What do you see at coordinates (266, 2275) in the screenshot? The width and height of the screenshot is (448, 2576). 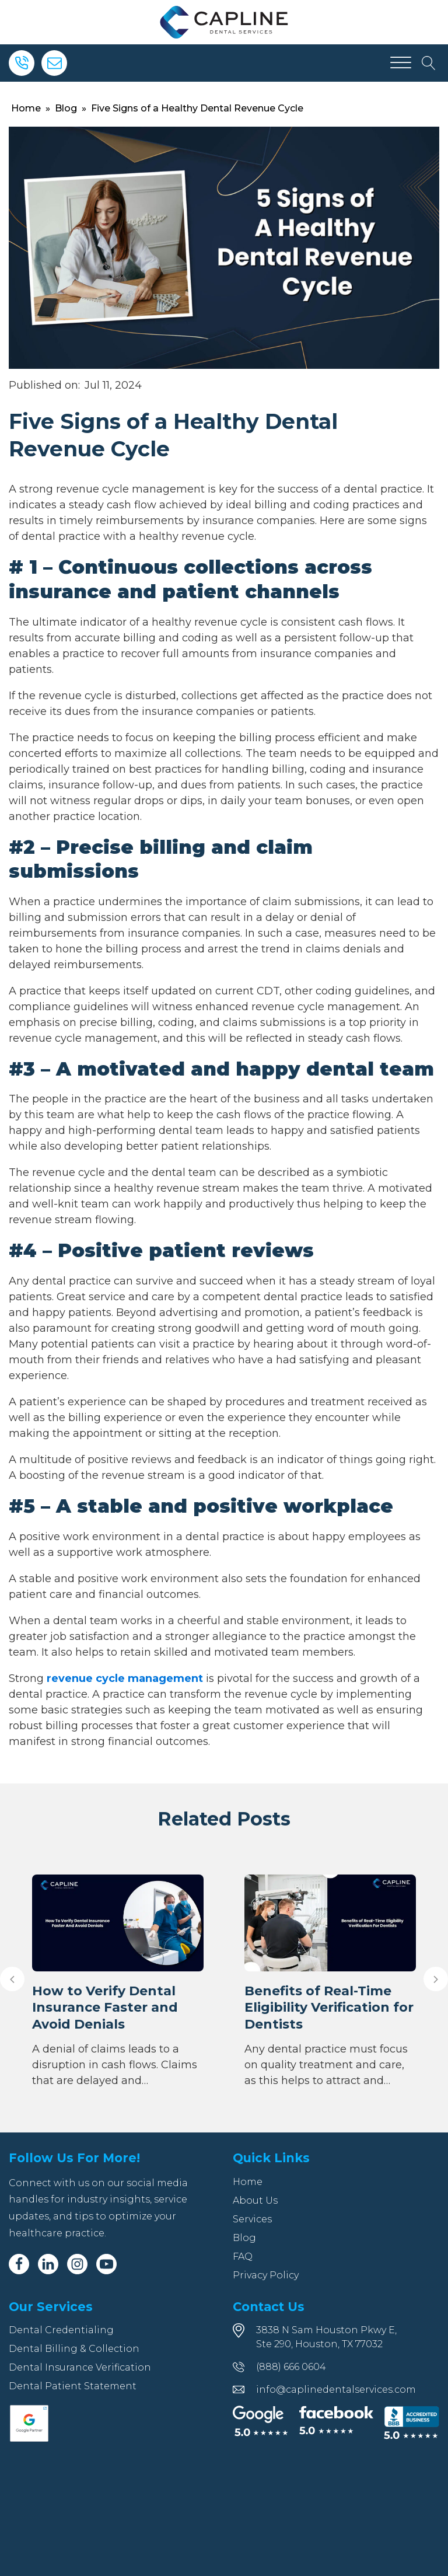 I see `Privacy Policy` at bounding box center [266, 2275].